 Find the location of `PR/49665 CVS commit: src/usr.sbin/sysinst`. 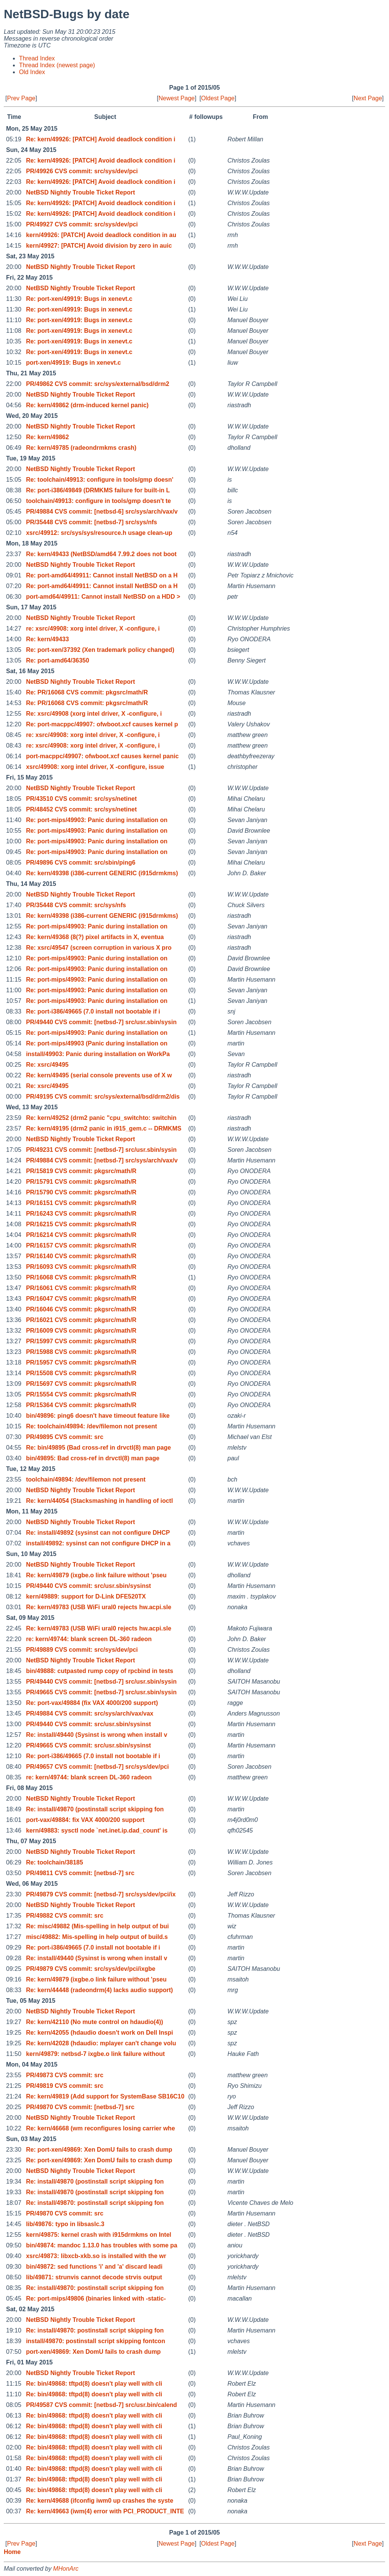

PR/49665 CVS commit: src/usr.sbin/sysinst is located at coordinates (88, 1745).